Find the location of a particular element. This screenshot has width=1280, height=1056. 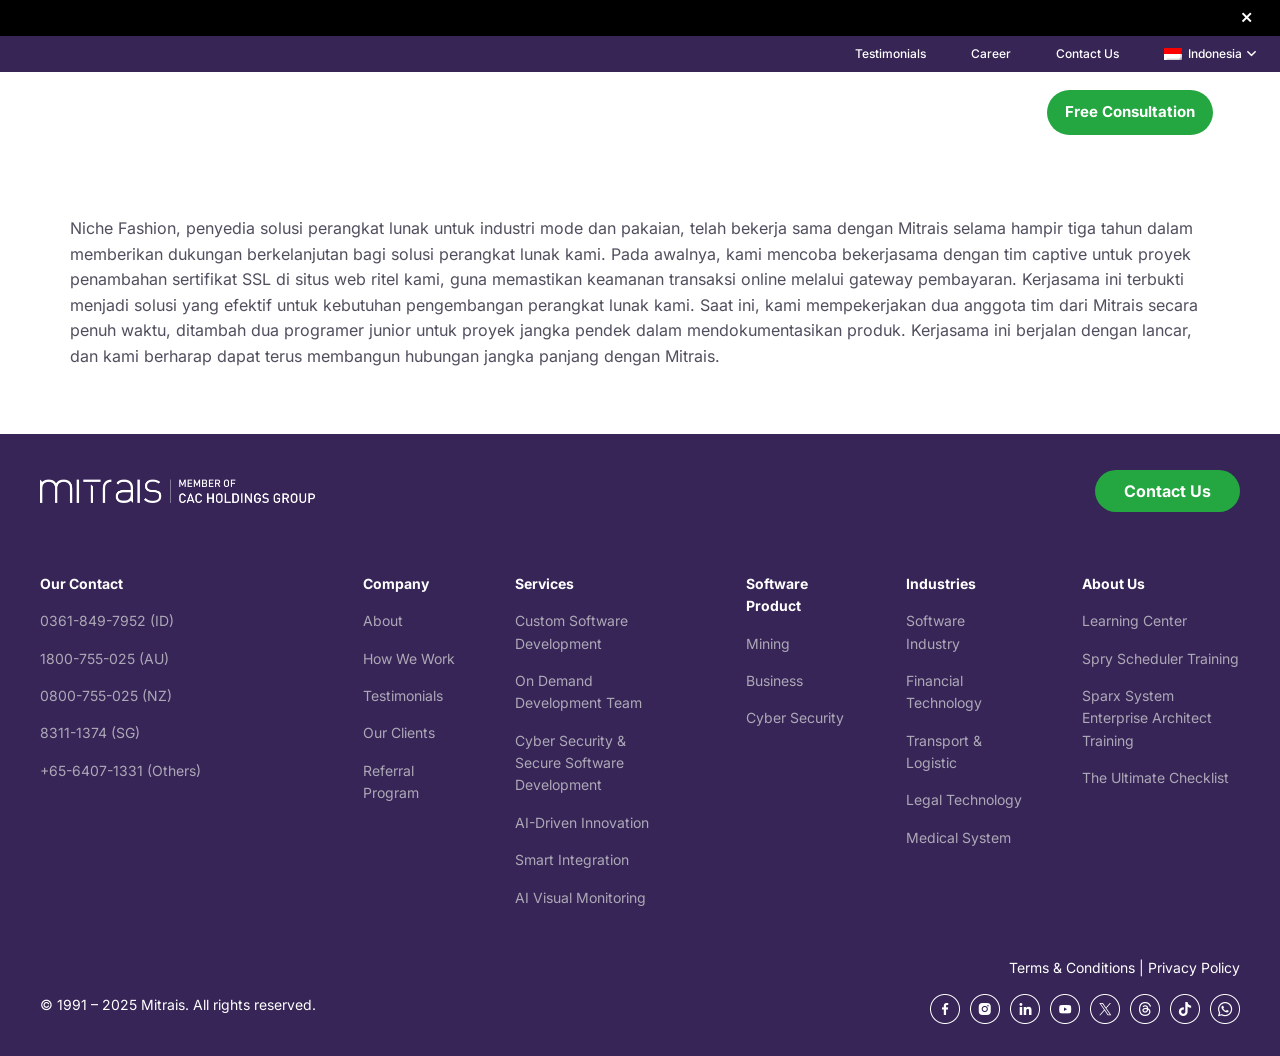

Privacy Policy is located at coordinates (1194, 967).